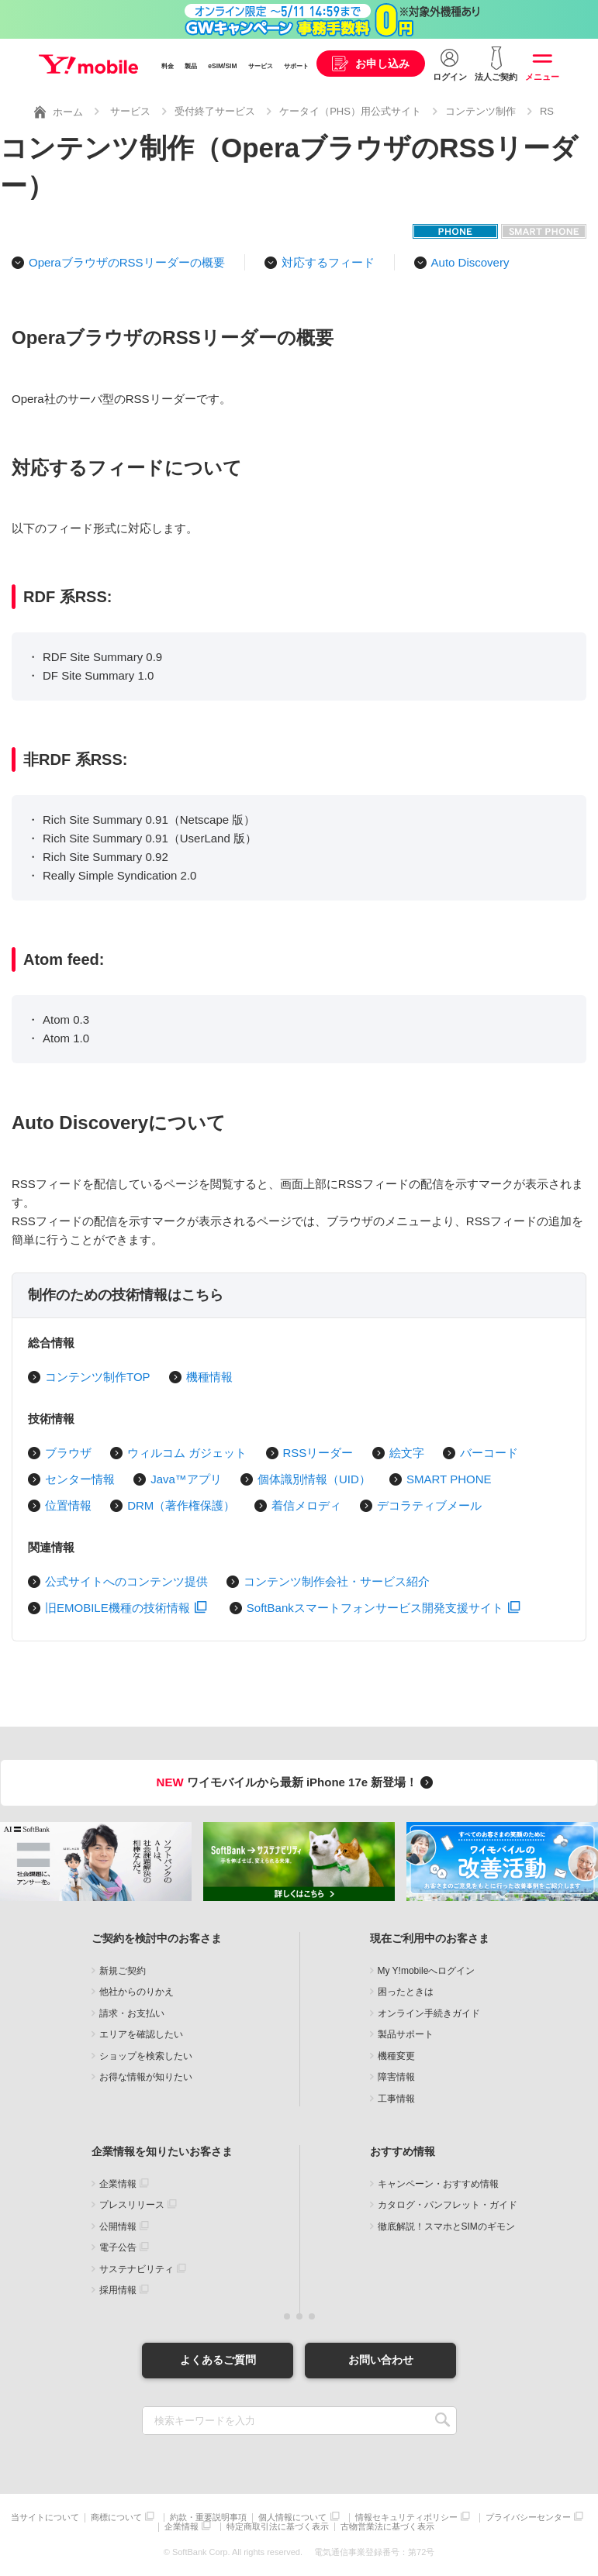  What do you see at coordinates (443, 2420) in the screenshot?
I see `SEARCH` at bounding box center [443, 2420].